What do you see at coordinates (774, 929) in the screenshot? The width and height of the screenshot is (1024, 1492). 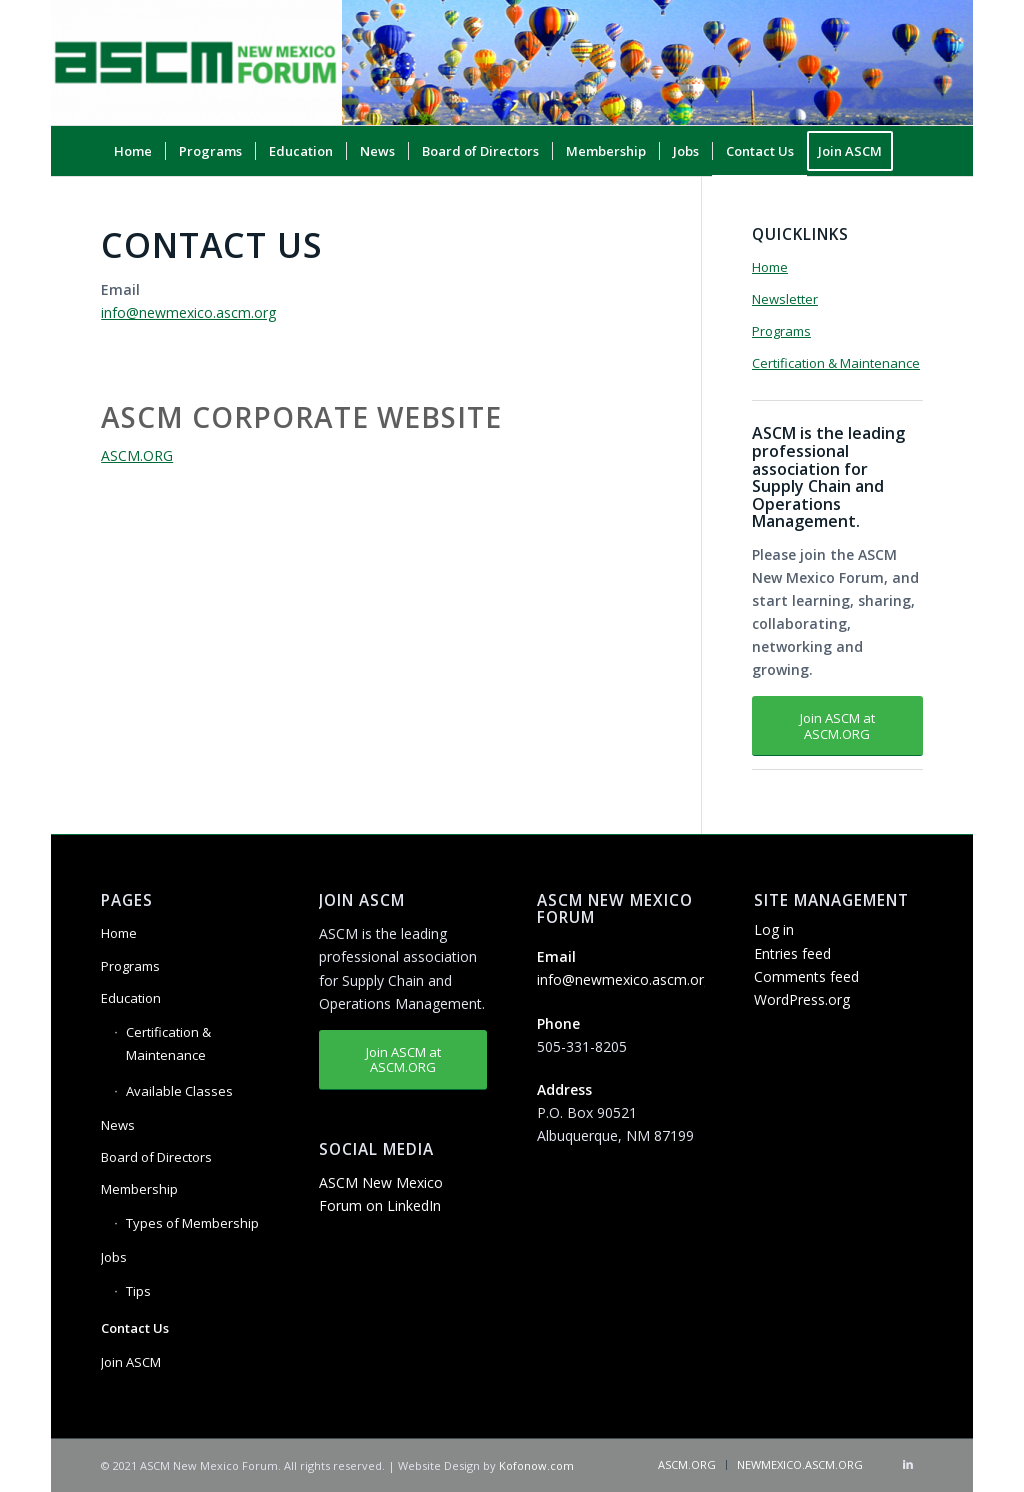 I see `Log in` at bounding box center [774, 929].